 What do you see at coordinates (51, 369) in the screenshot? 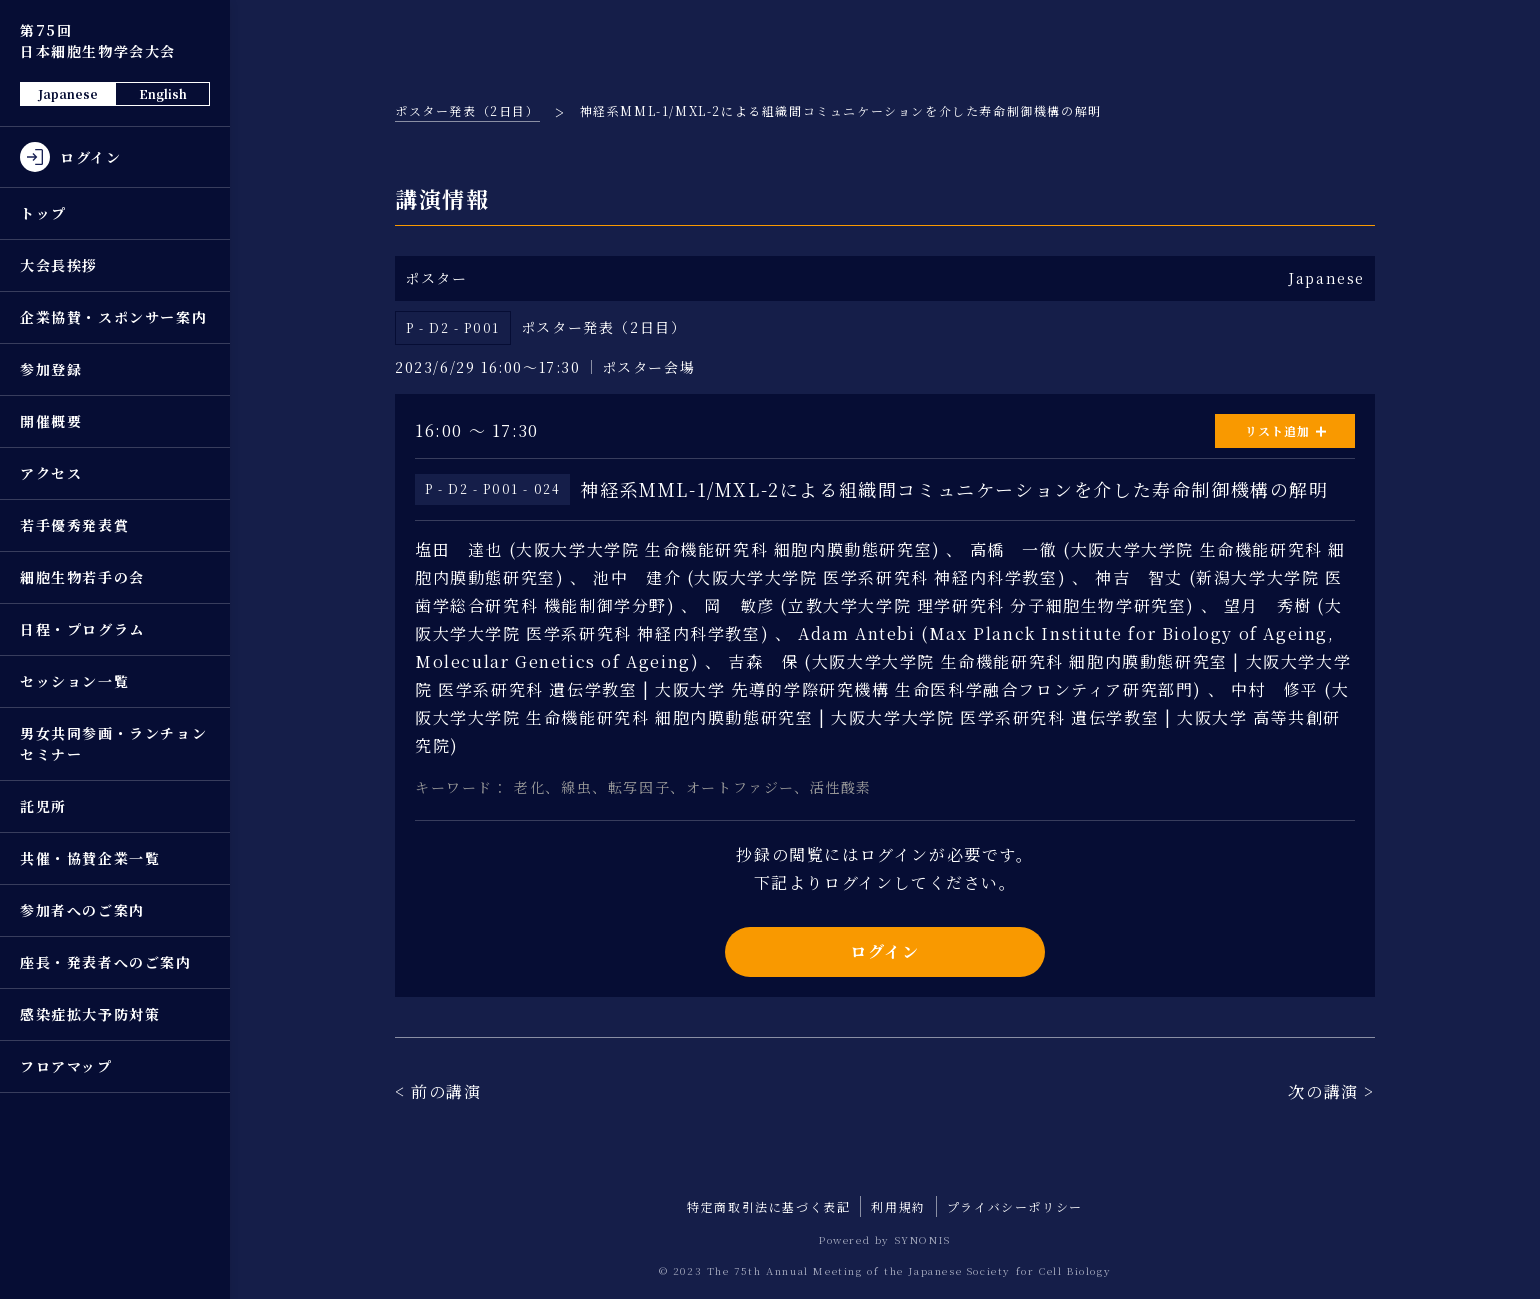
I see `参加登録` at bounding box center [51, 369].